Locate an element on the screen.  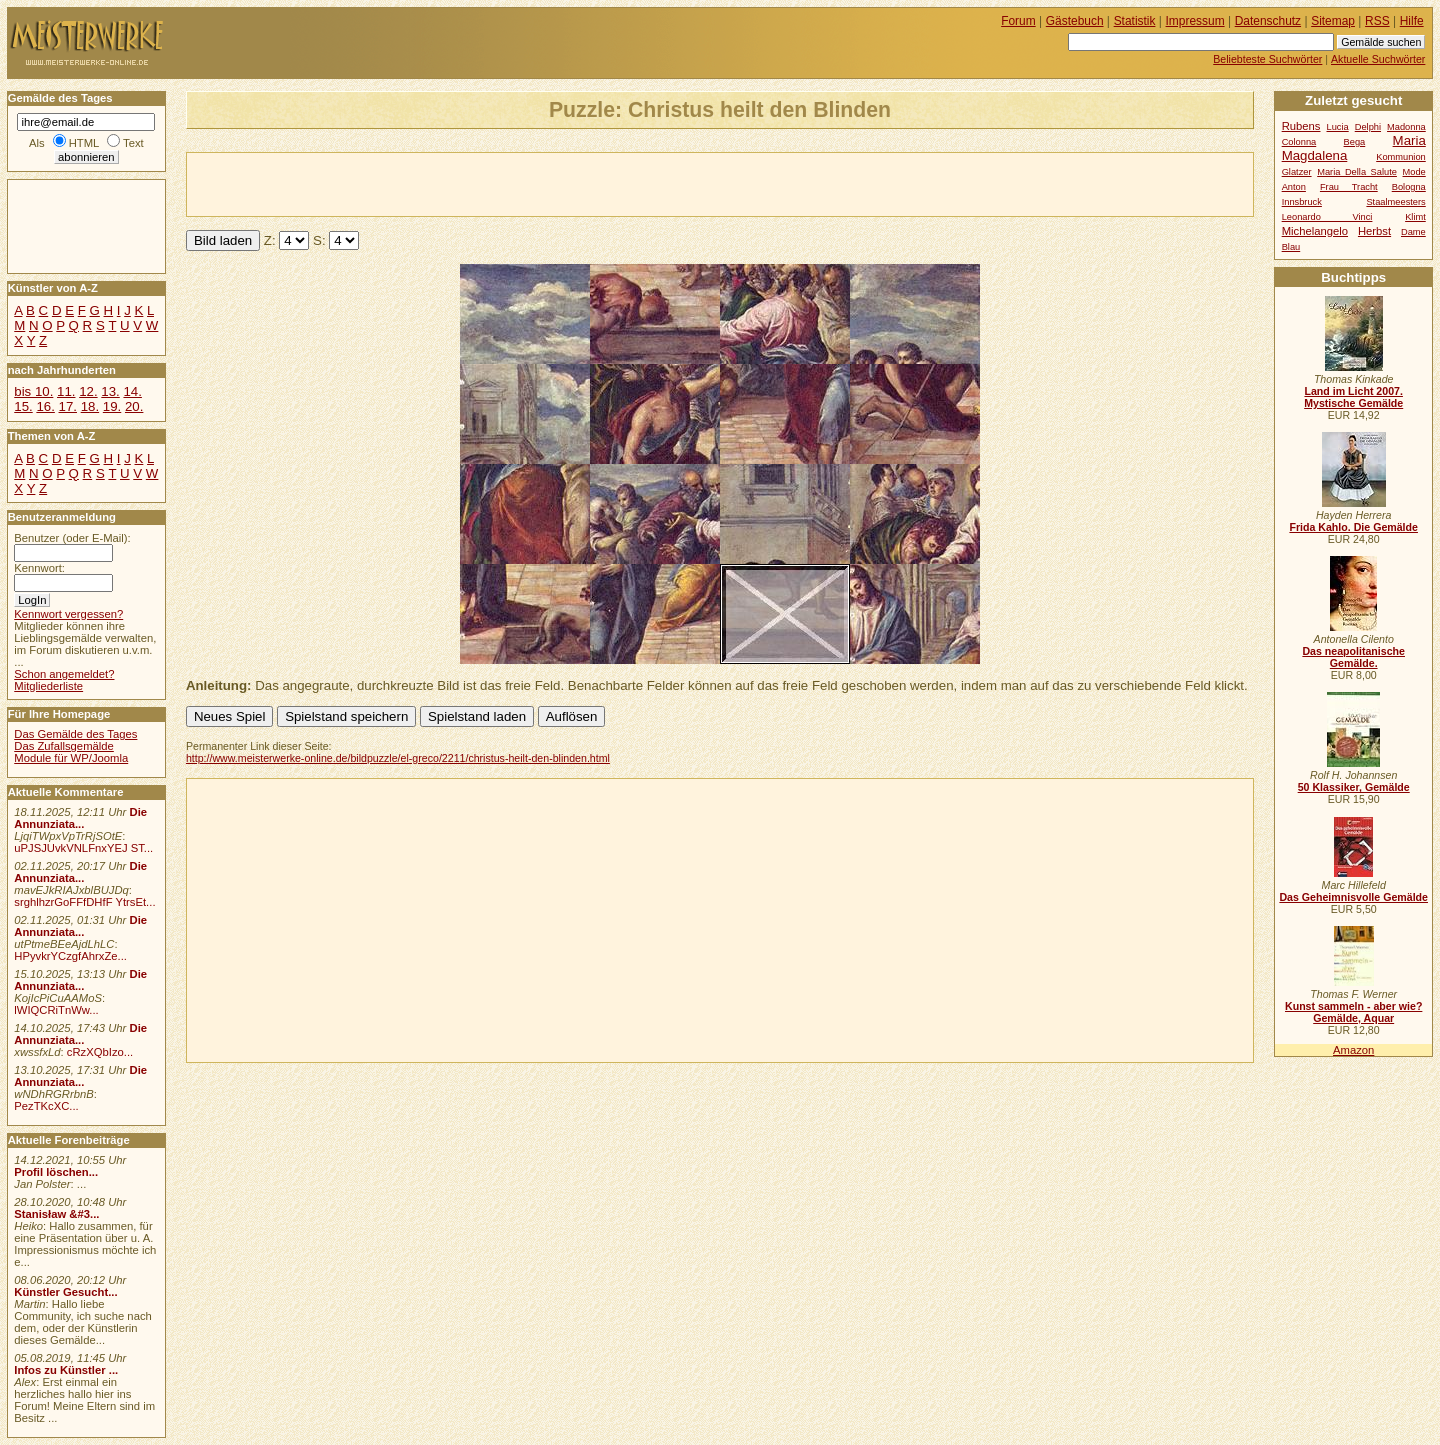
Impressum is located at coordinates (1195, 21).